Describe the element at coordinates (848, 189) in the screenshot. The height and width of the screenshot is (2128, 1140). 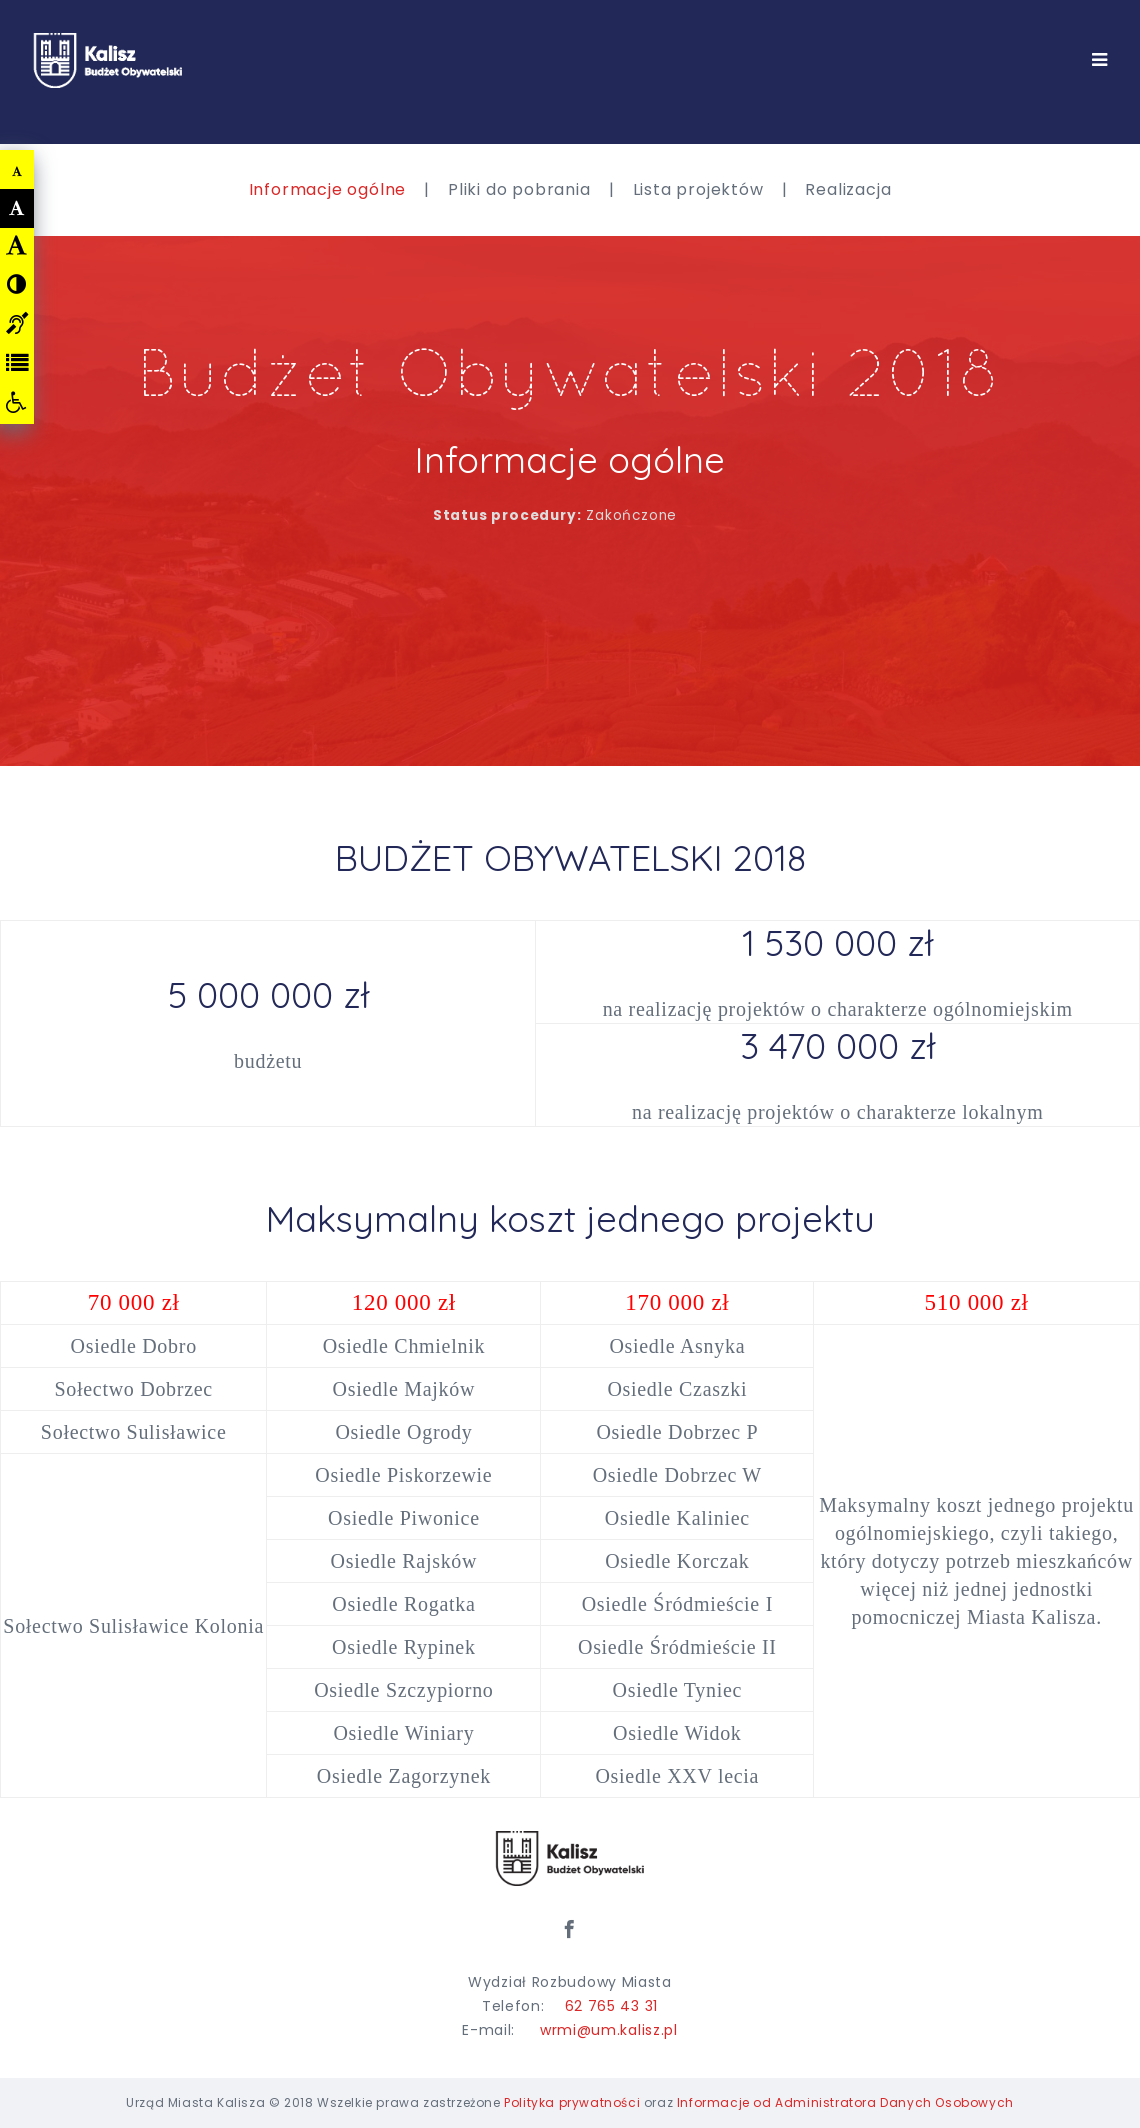
I see `Realizacja` at that location.